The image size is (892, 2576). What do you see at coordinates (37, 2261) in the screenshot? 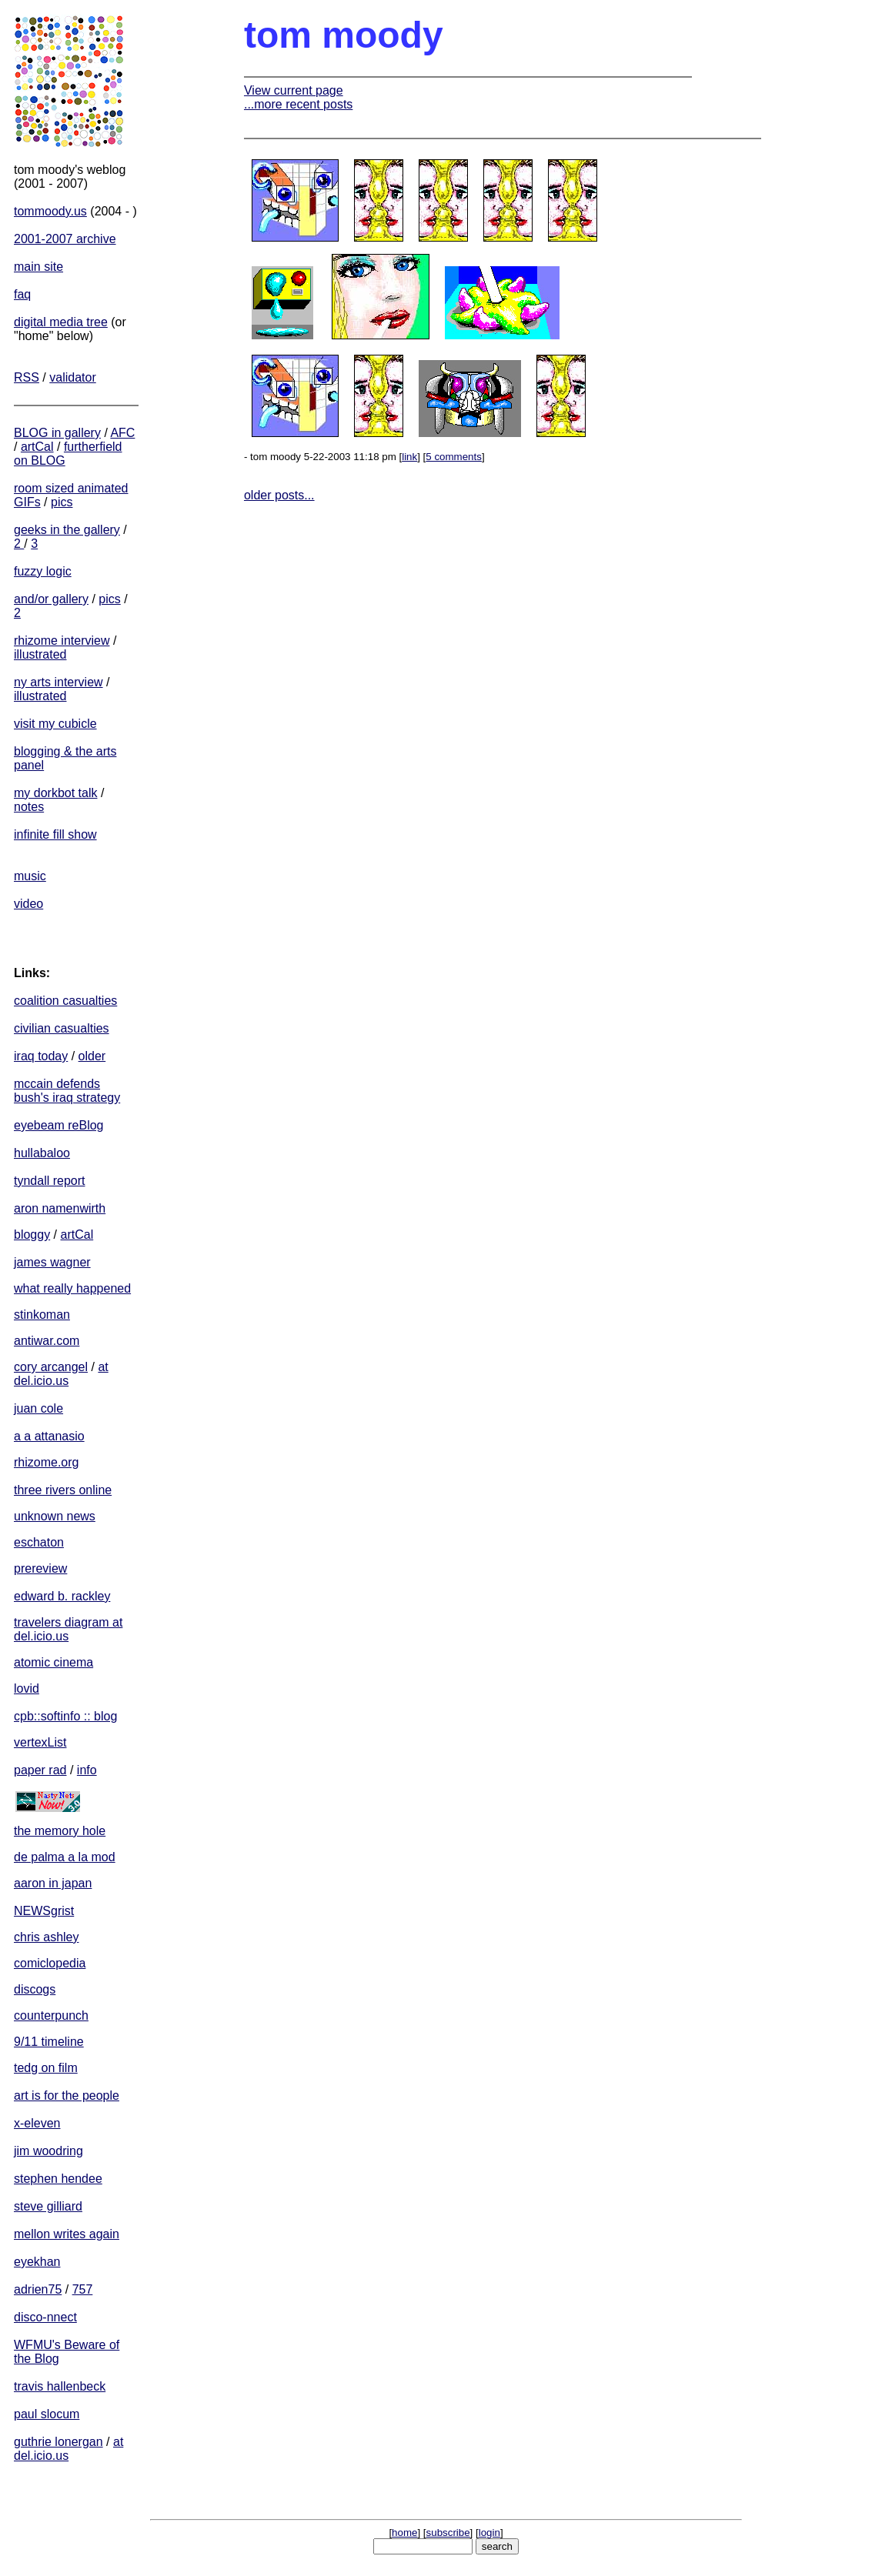
I see `eyekhan` at bounding box center [37, 2261].